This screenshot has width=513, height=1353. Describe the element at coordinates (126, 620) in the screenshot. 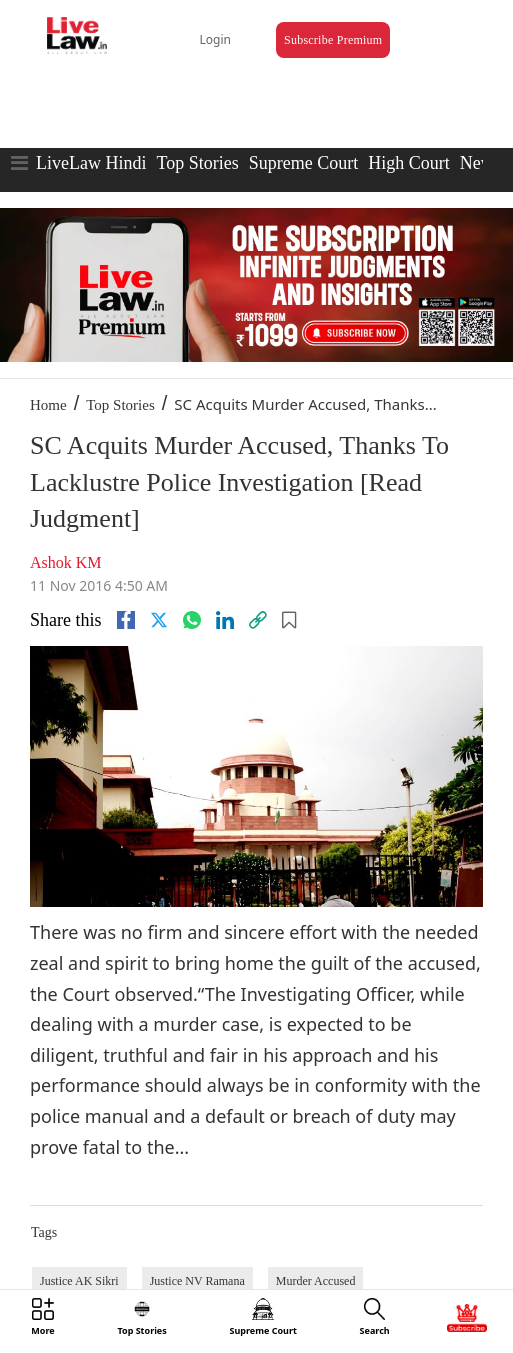

I see `[facebook]` at that location.